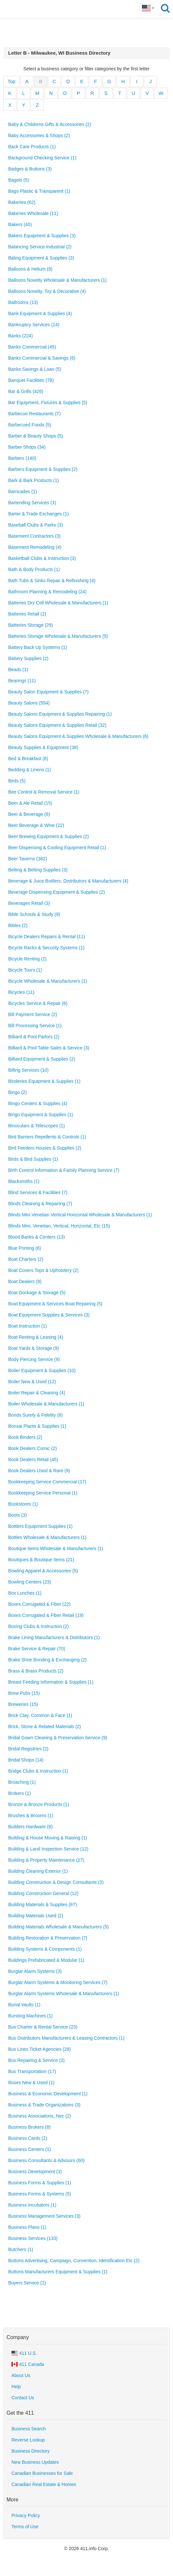 This screenshot has height=2576, width=173. Describe the element at coordinates (21, 992) in the screenshot. I see `Bicycles (11)` at that location.